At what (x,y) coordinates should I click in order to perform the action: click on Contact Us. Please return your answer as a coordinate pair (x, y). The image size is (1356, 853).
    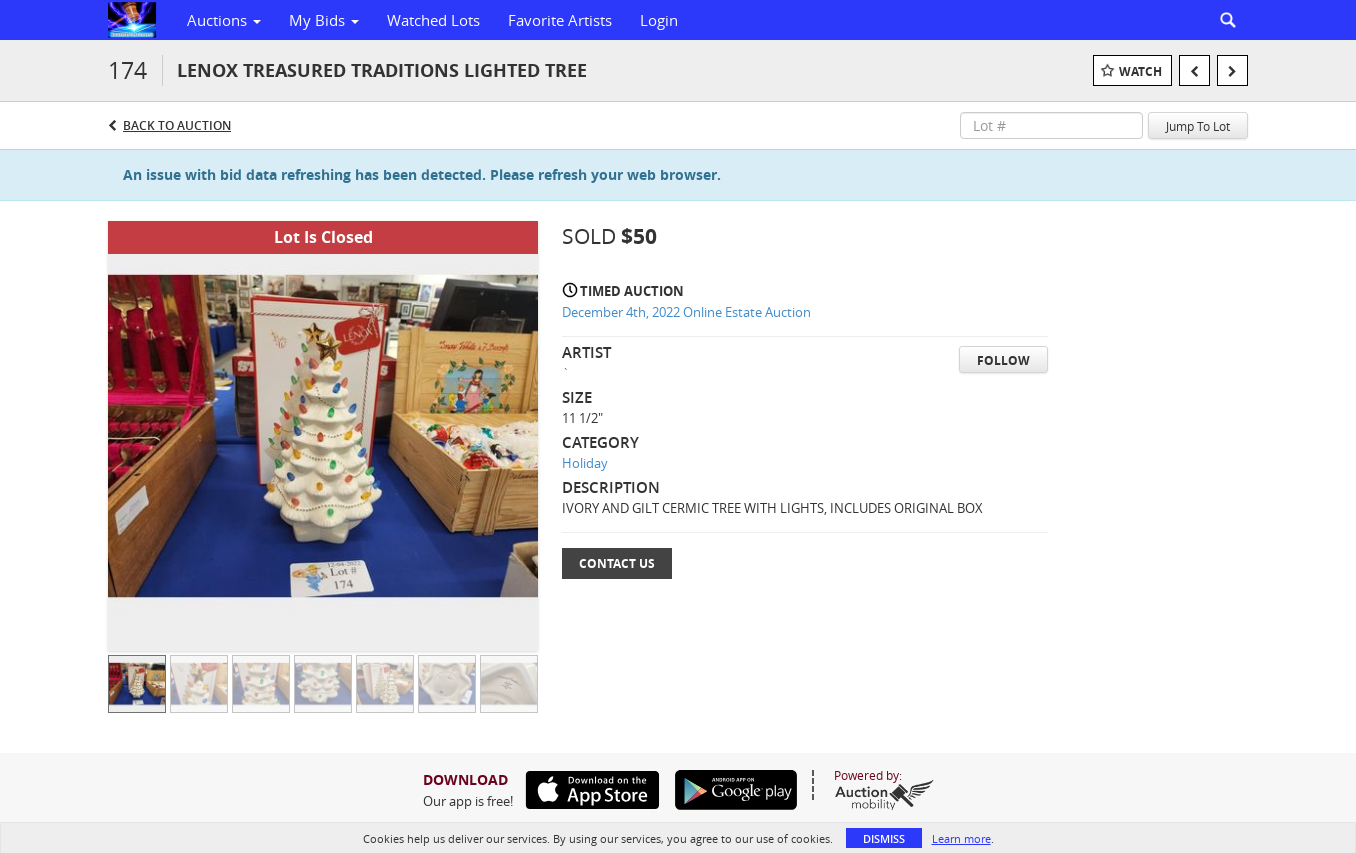
    Looking at the image, I should click on (617, 563).